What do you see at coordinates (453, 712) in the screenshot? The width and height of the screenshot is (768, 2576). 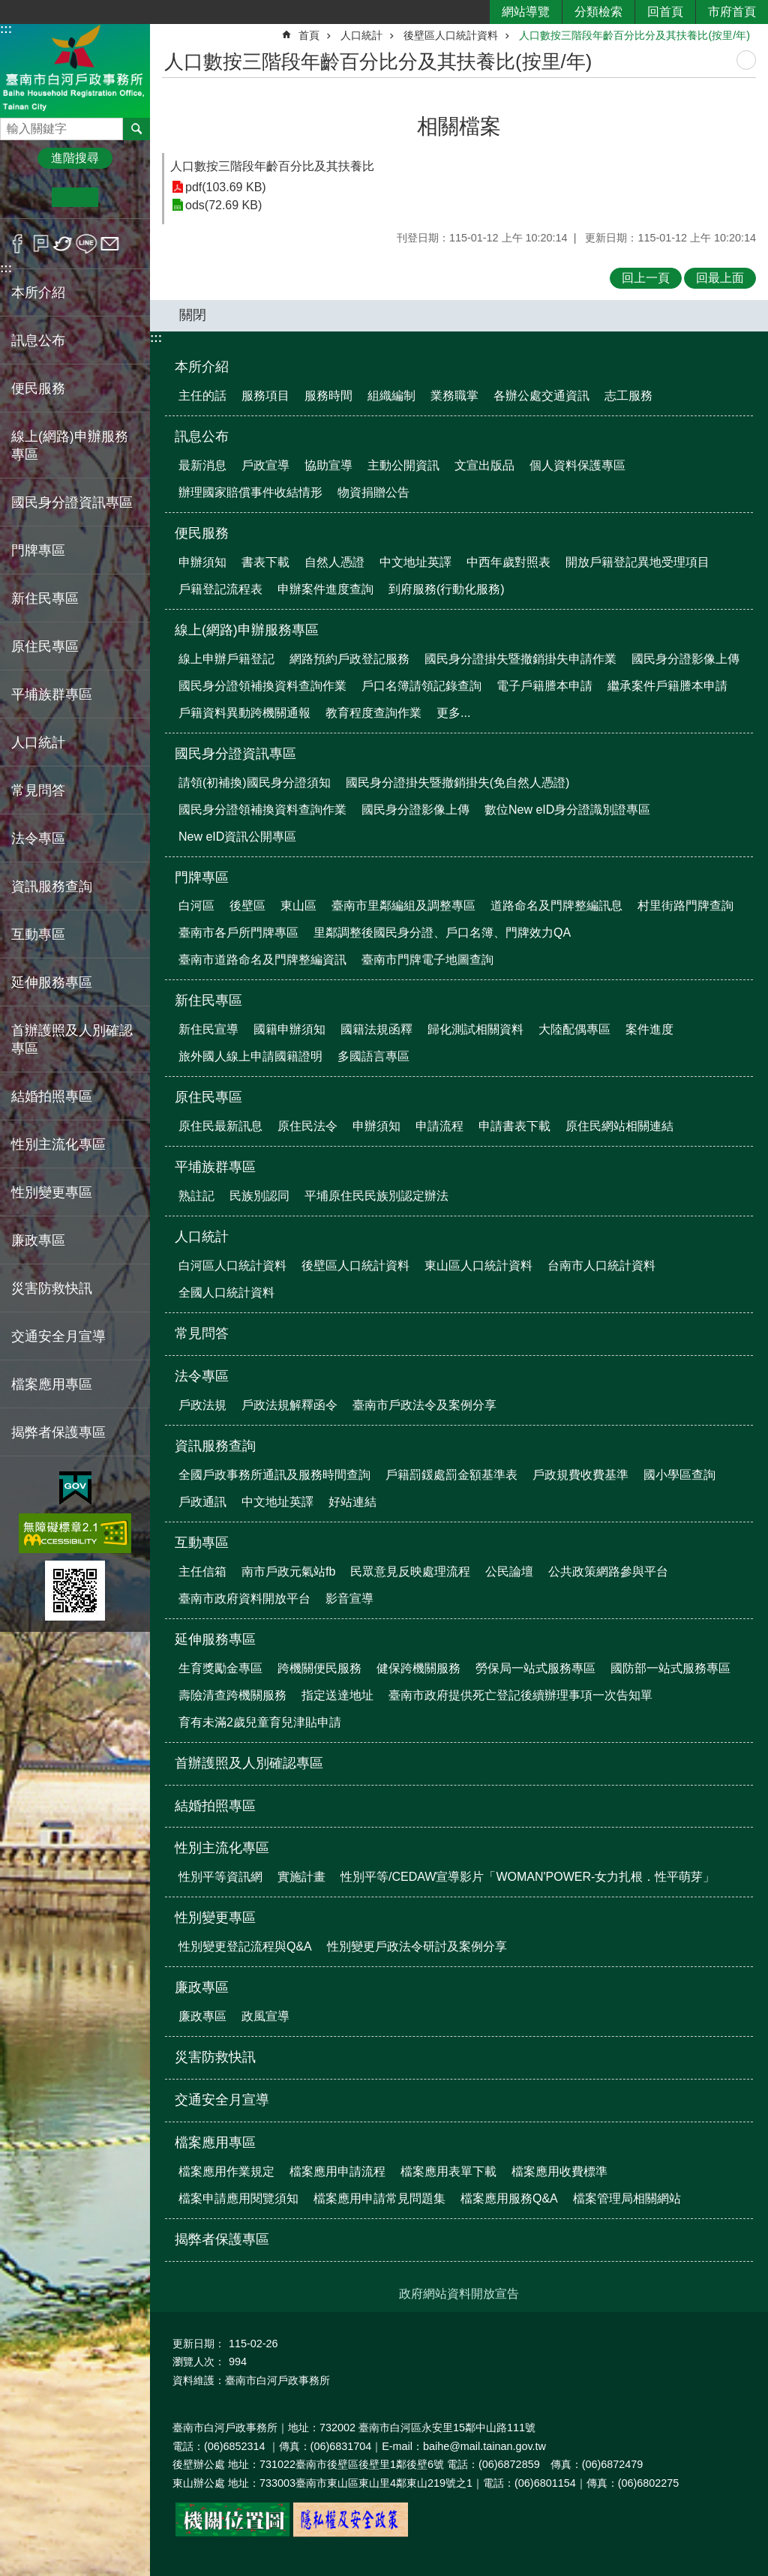 I see `更多...` at bounding box center [453, 712].